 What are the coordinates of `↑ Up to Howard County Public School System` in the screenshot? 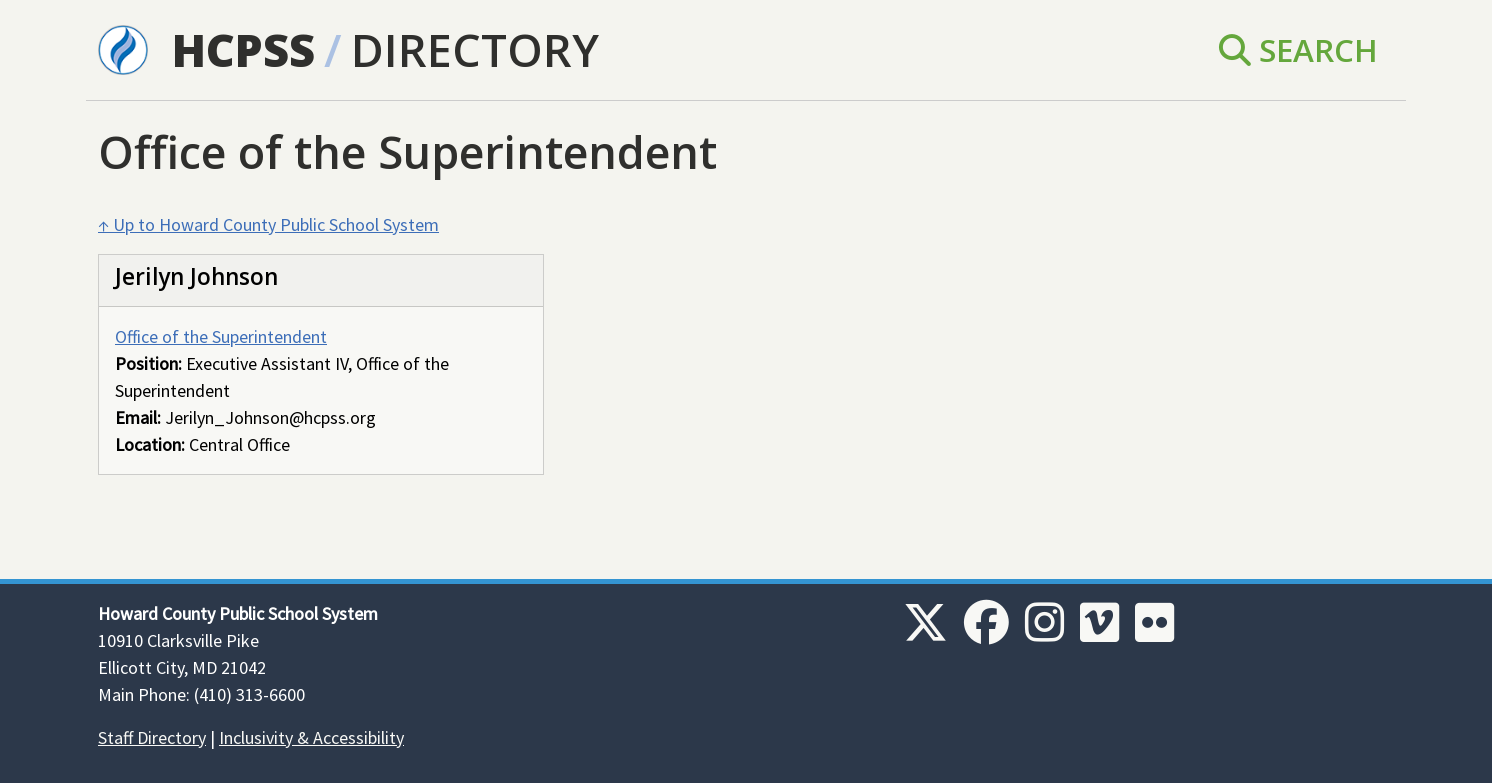 It's located at (268, 224).